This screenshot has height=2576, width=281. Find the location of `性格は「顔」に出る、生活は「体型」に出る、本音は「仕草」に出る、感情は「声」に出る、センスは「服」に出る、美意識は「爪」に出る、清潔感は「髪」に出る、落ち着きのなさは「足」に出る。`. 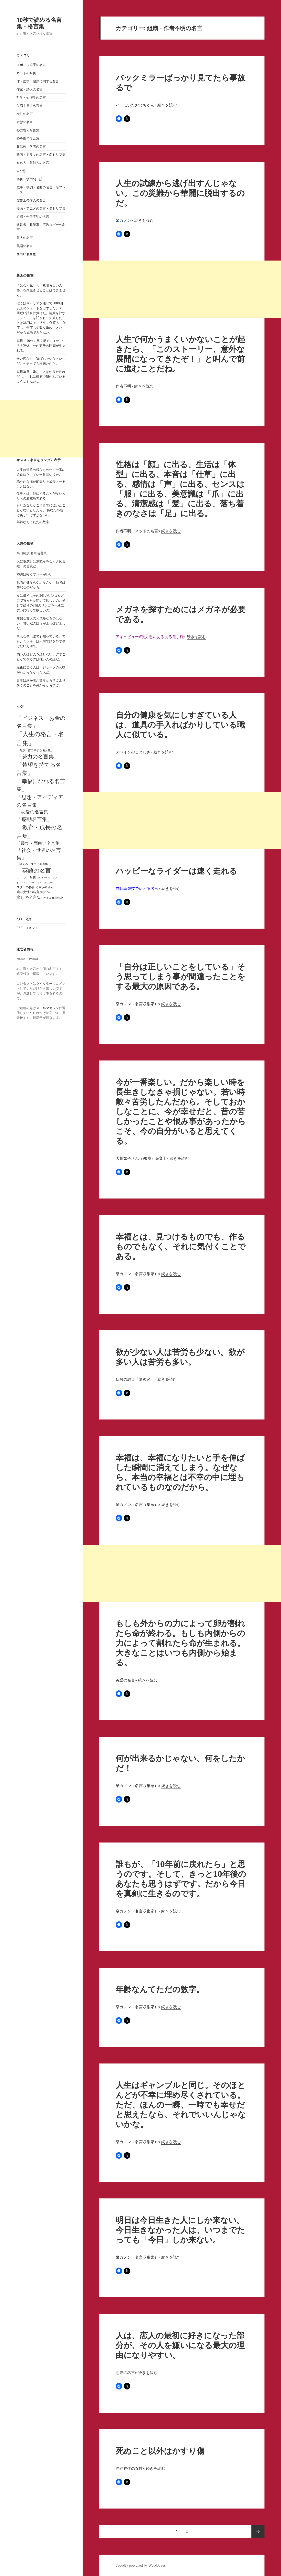

性格は「顔」に出る、生活は「体型」に出る、本音は「仕草」に出る、感情は「声」に出る、センスは「服」に出る、美意識は「爪」に出る、清潔感は「髪」に出る、落ち着きのなさは「足」に出る。 is located at coordinates (180, 488).